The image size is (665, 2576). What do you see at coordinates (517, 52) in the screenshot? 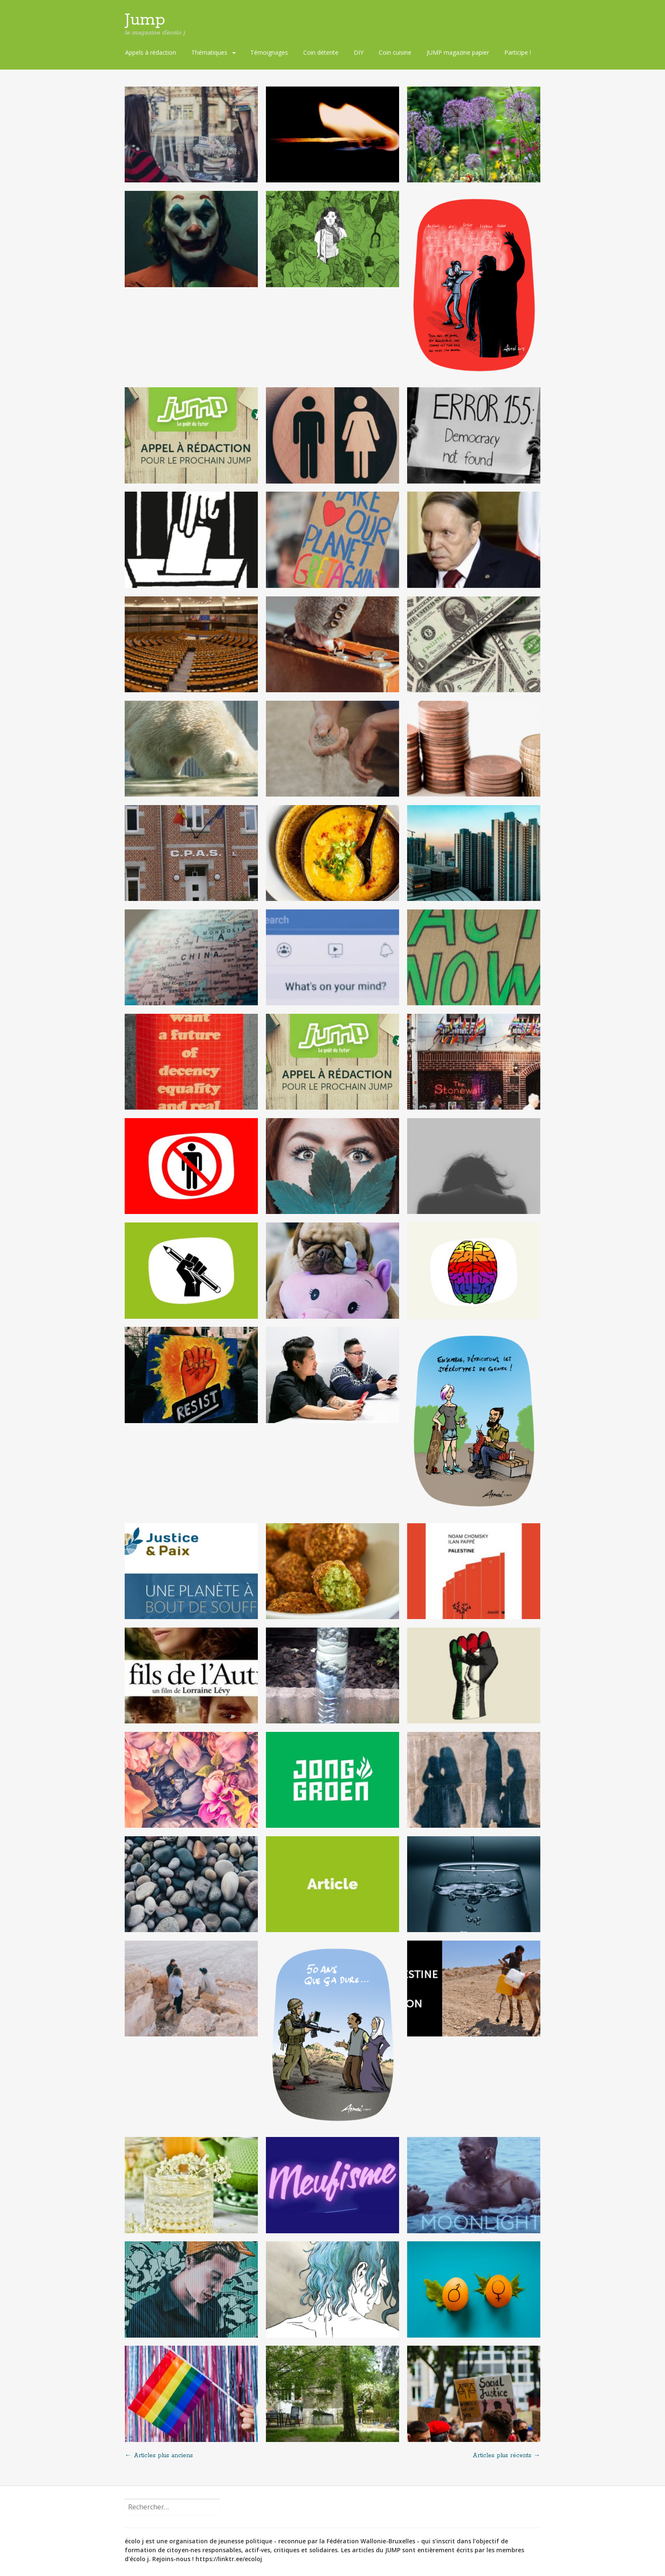
I see `Participe !` at bounding box center [517, 52].